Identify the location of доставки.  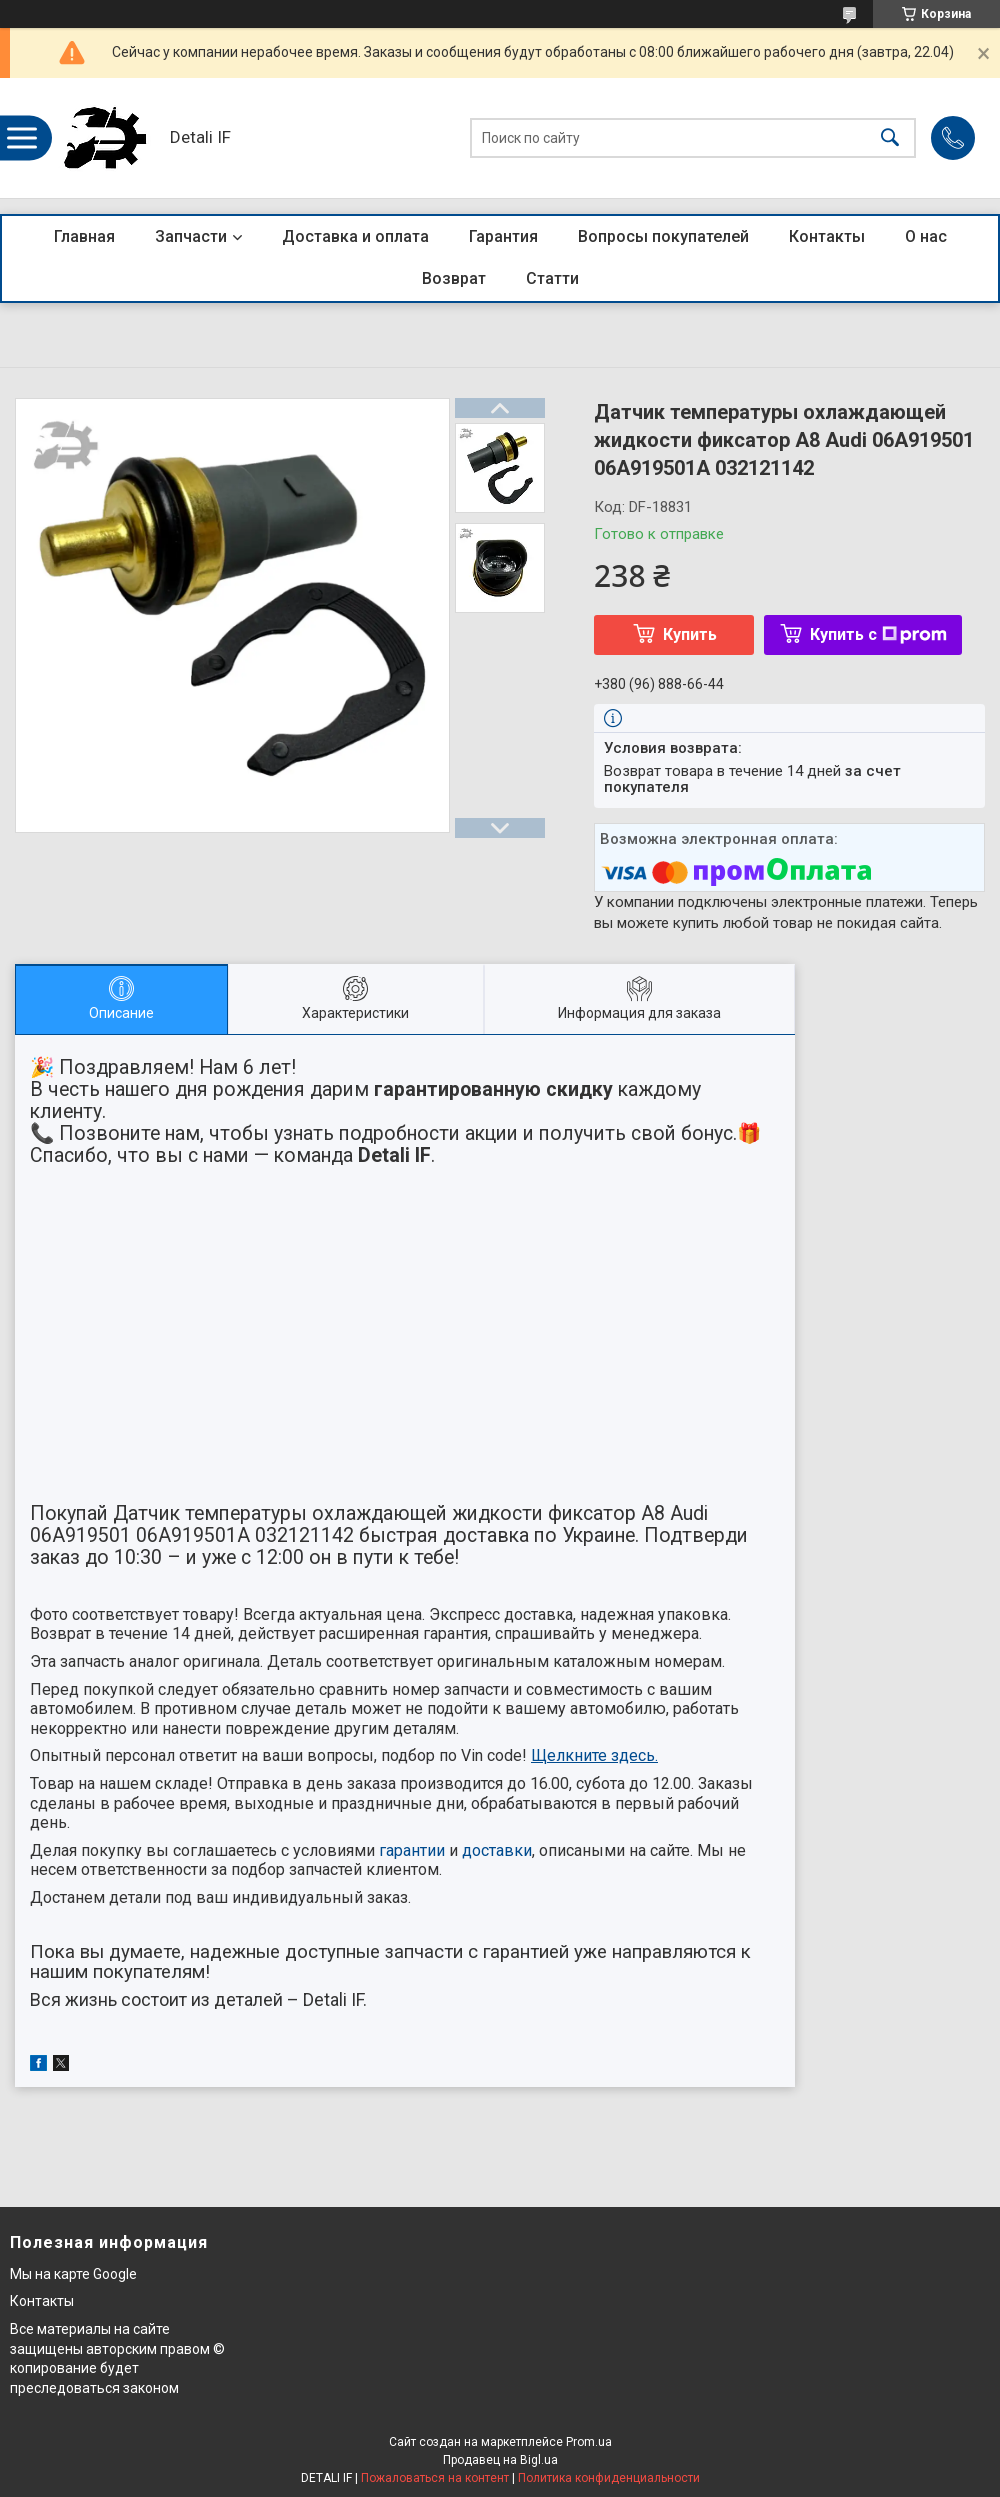
(497, 1850).